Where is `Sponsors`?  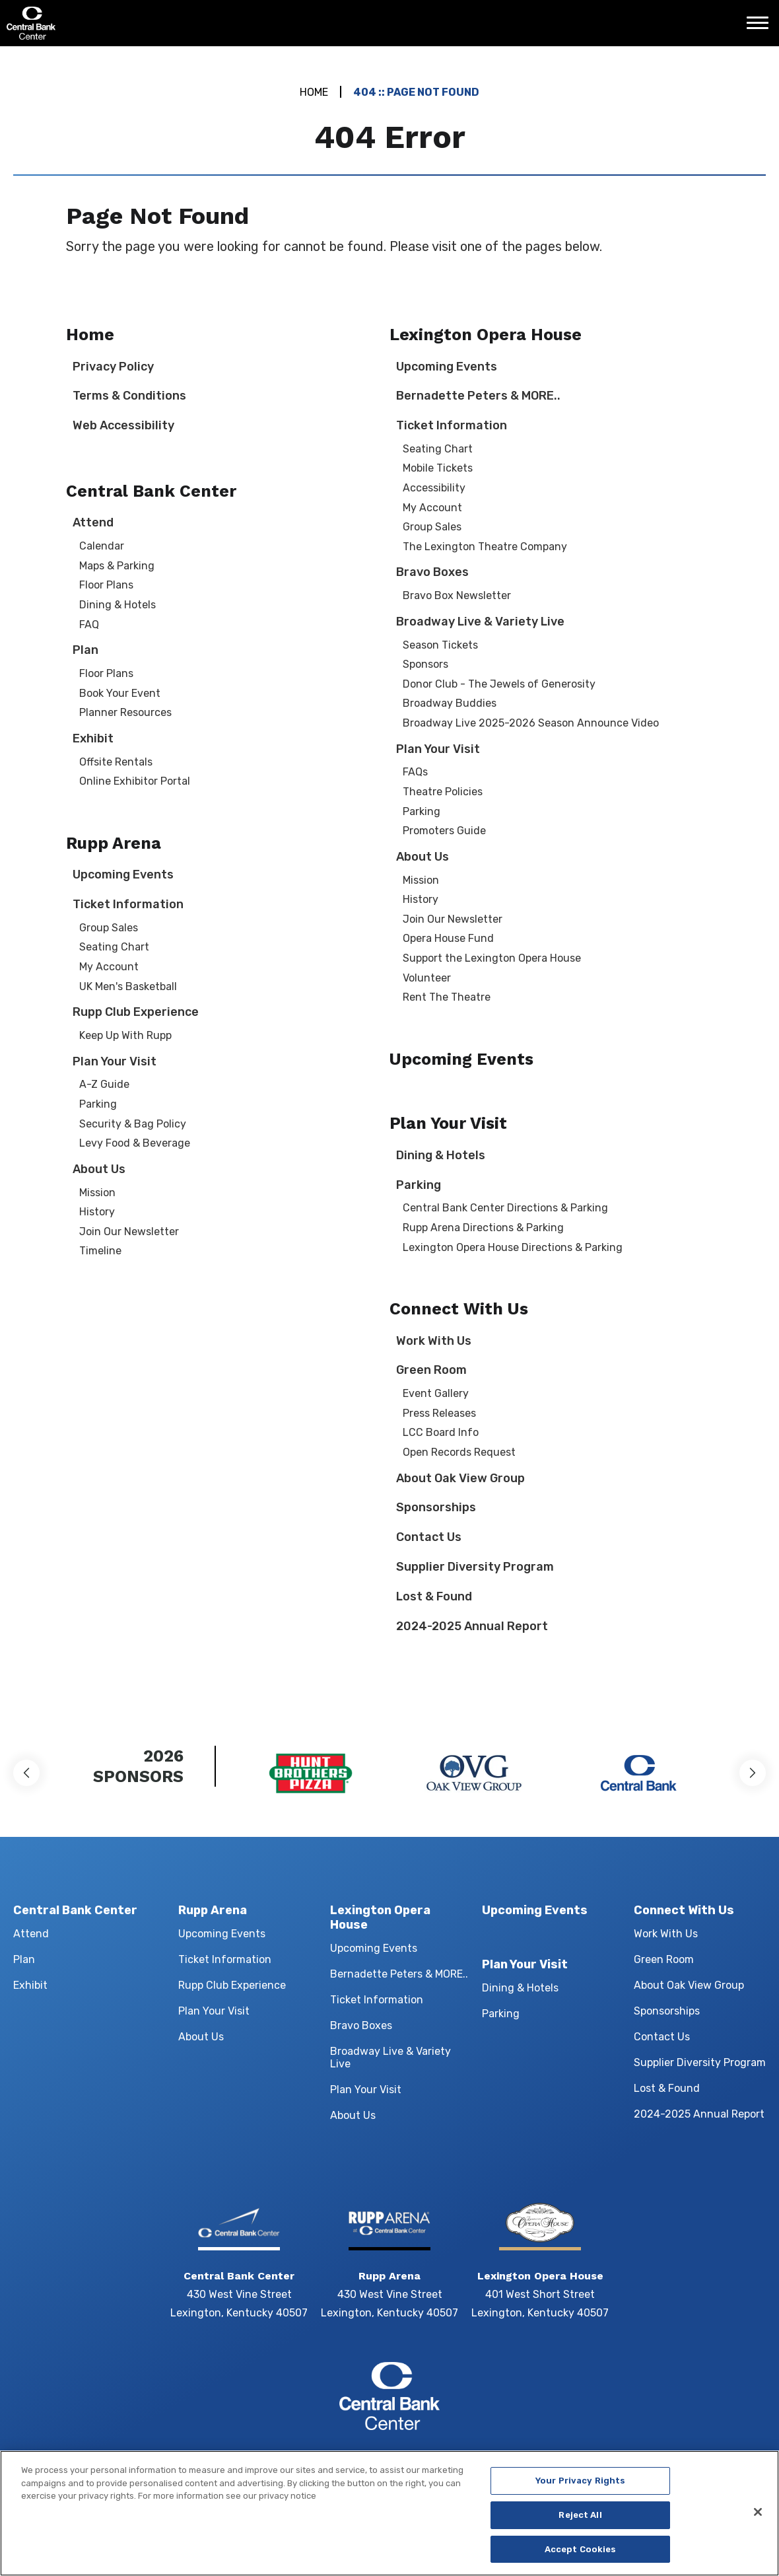
Sponsors is located at coordinates (425, 664).